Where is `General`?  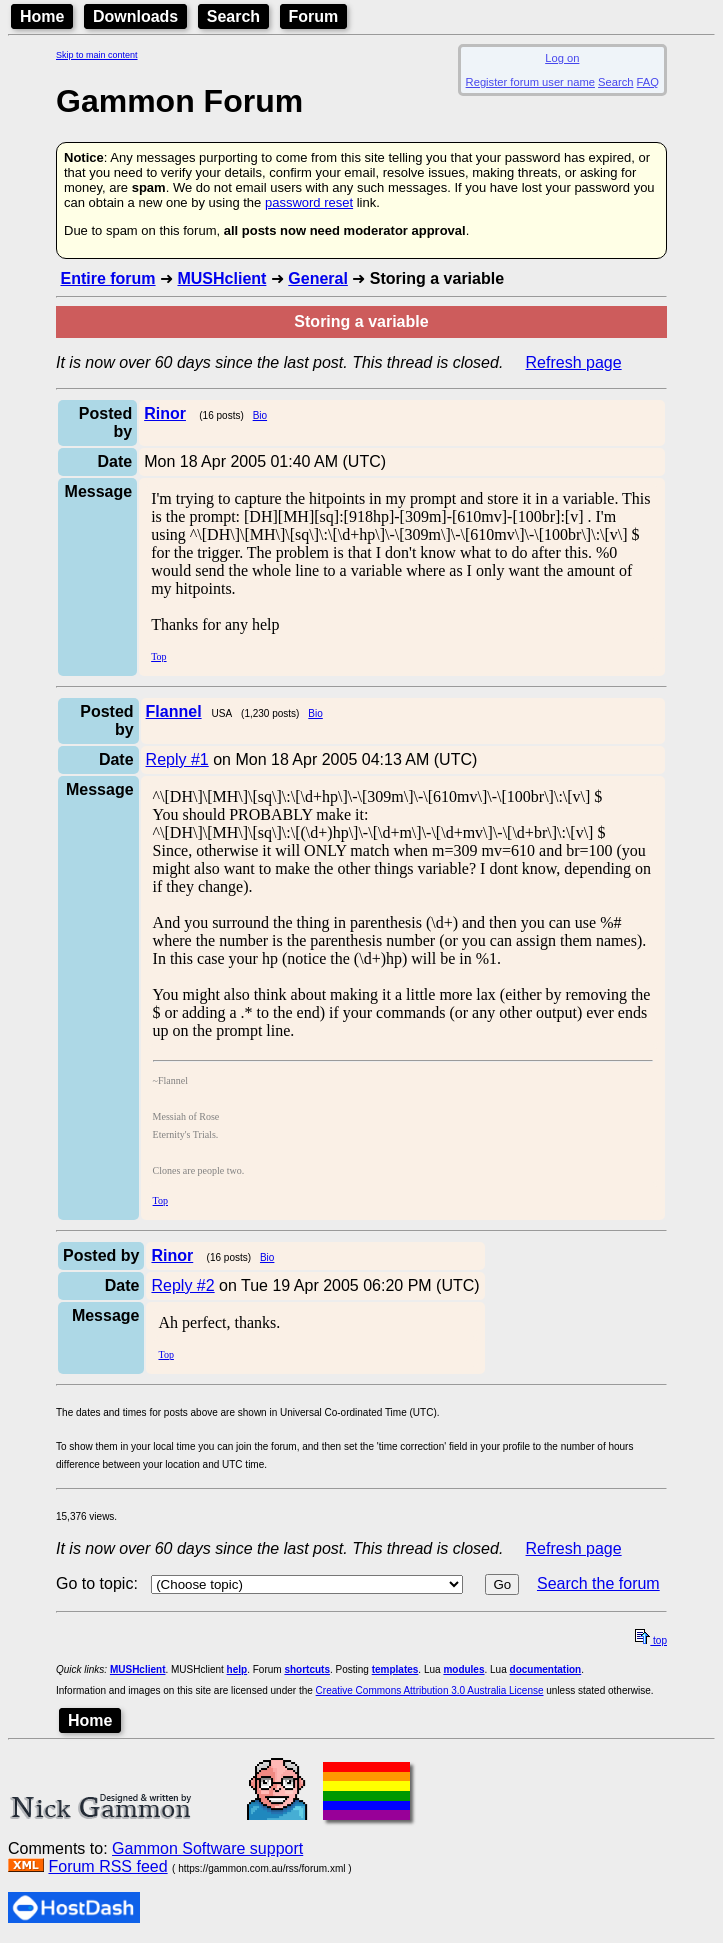 General is located at coordinates (318, 278).